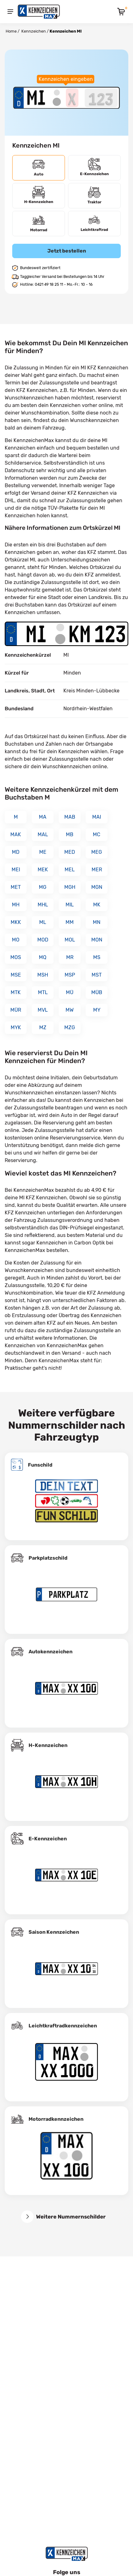 The image size is (133, 2576). What do you see at coordinates (49, 284) in the screenshot?
I see `0421 49 18 25 11` at bounding box center [49, 284].